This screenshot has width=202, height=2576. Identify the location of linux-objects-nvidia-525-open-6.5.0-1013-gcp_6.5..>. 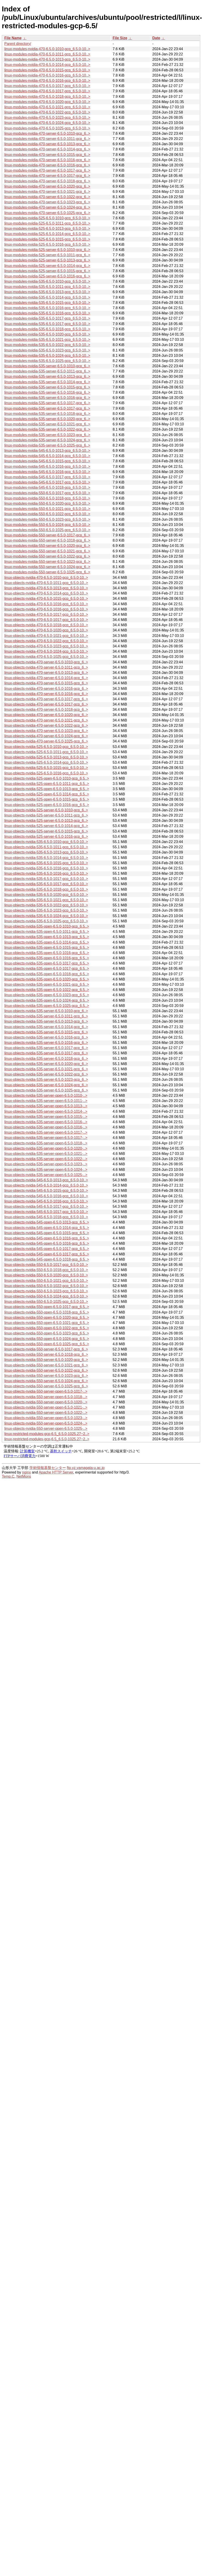
(46, 789).